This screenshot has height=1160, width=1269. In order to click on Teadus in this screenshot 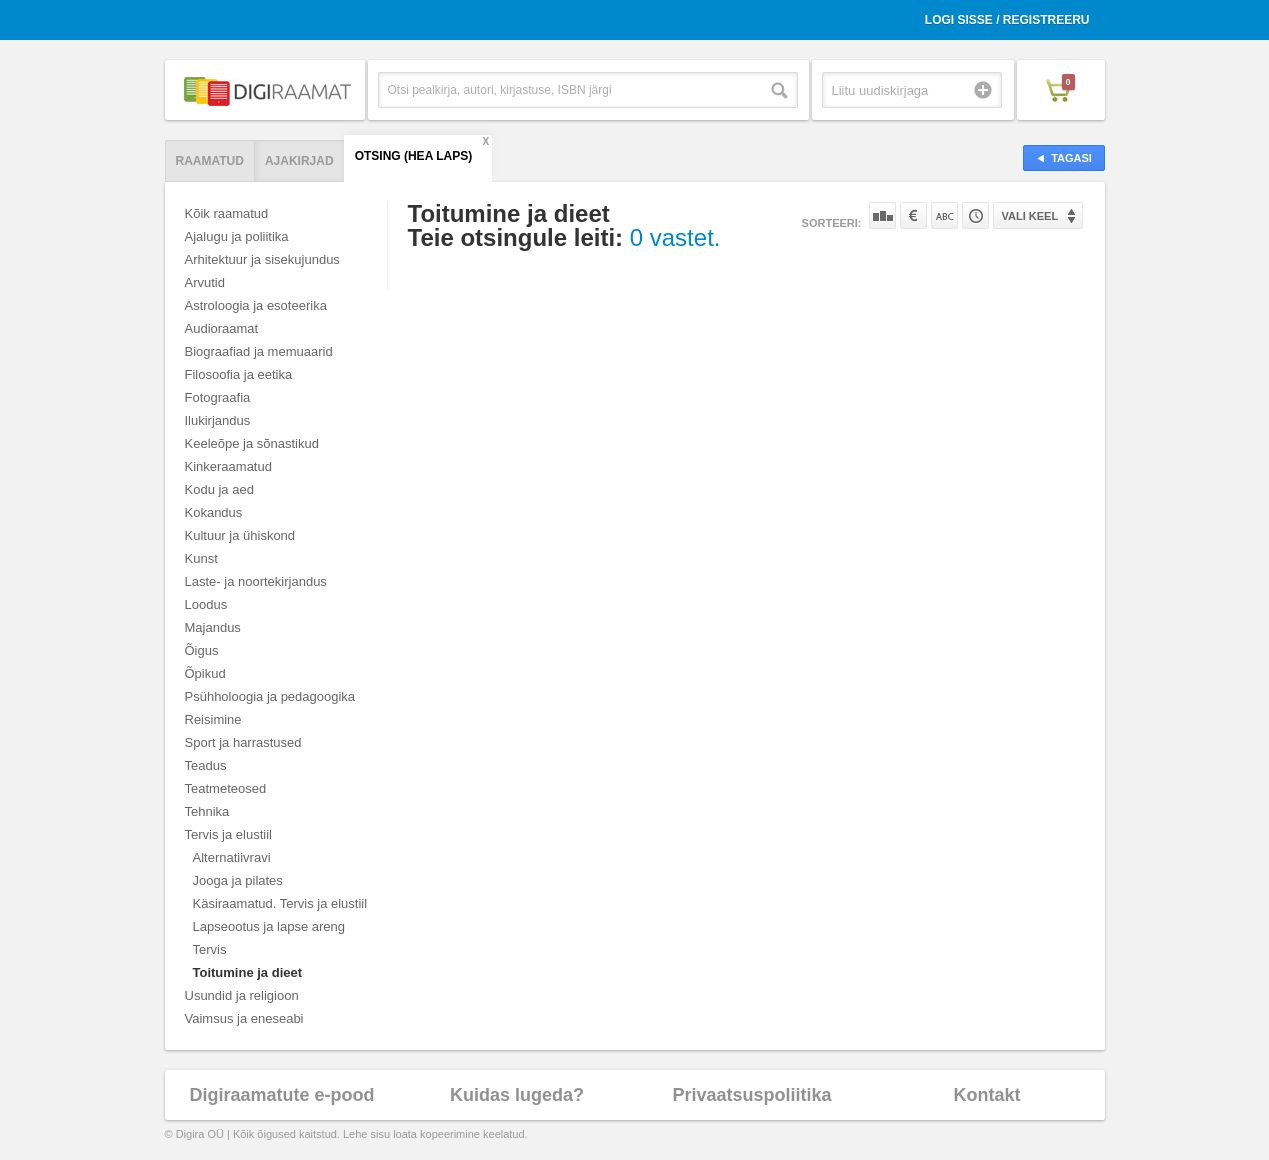, I will do `click(206, 765)`.